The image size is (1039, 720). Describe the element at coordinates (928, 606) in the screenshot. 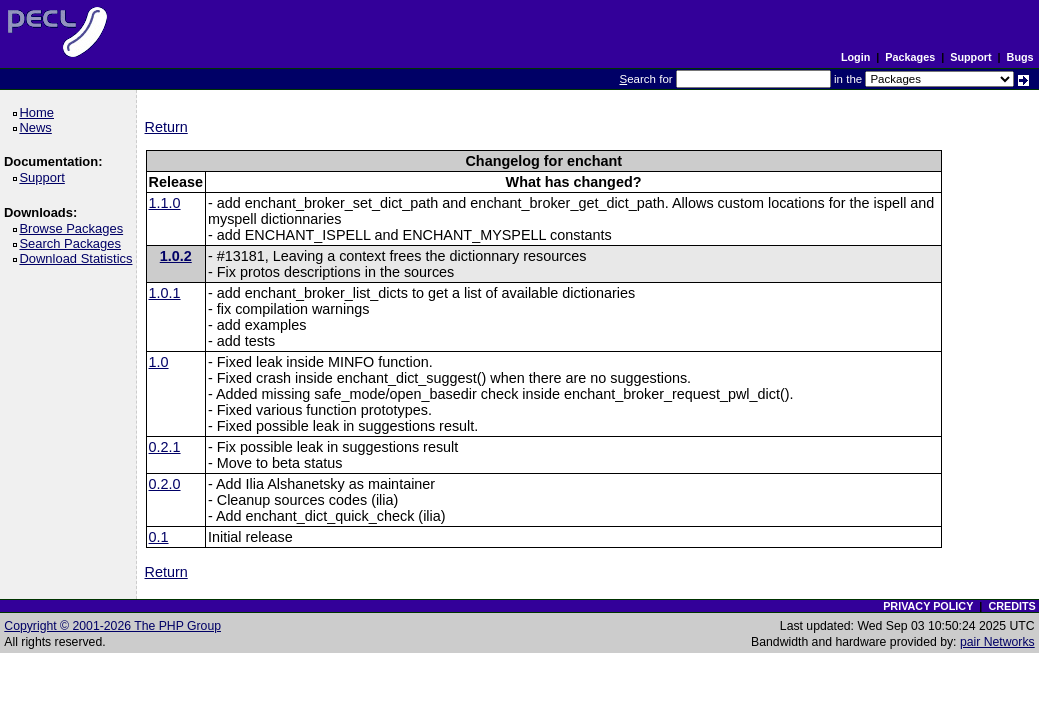

I see `PRIVACY POLICY` at that location.